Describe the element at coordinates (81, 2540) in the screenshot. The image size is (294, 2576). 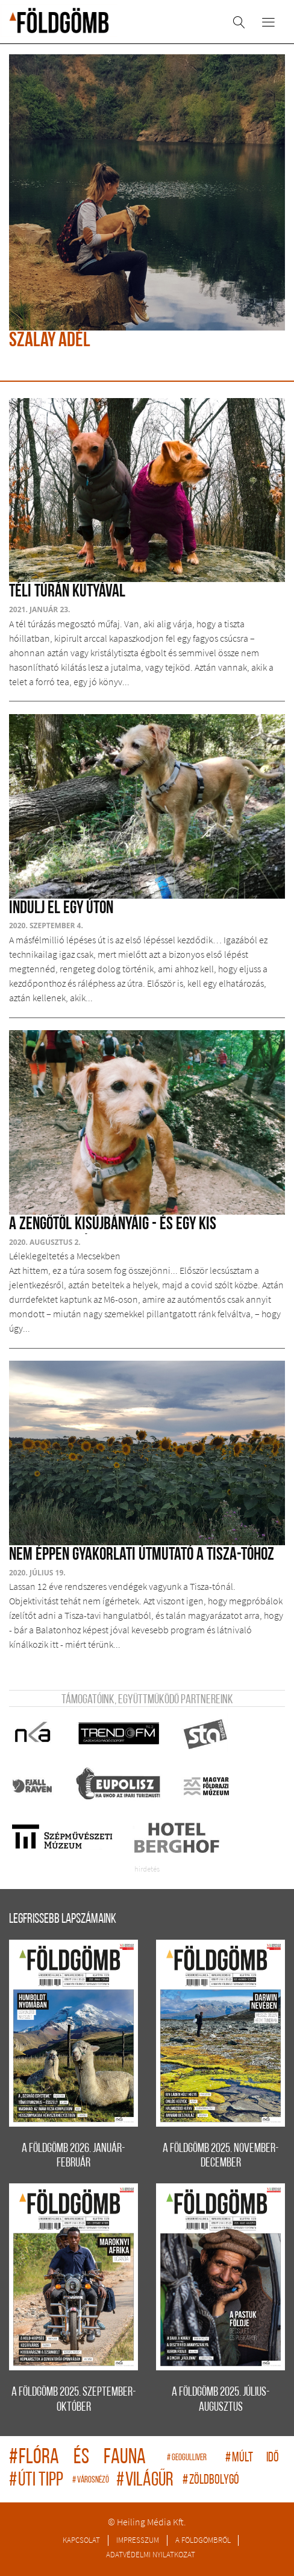
I see `Kapcsolat` at that location.